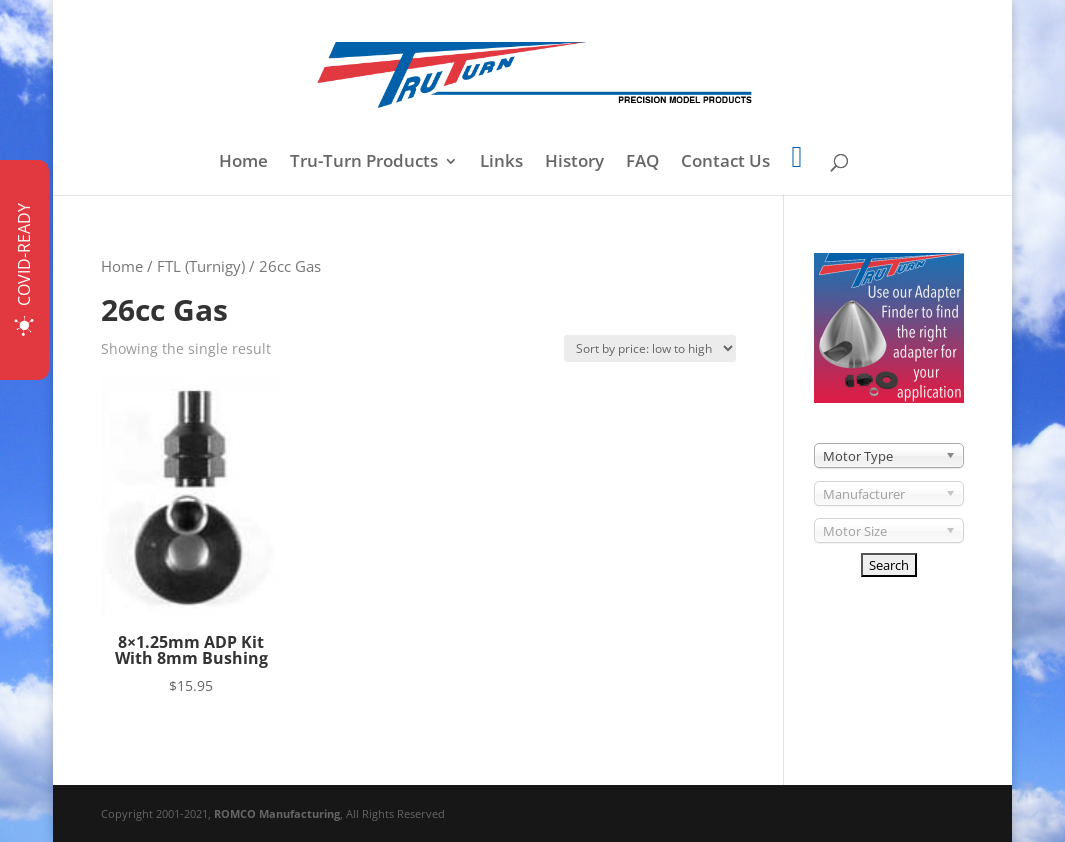 Image resolution: width=1065 pixels, height=842 pixels. Describe the element at coordinates (650, 348) in the screenshot. I see `[Shop order]` at that location.